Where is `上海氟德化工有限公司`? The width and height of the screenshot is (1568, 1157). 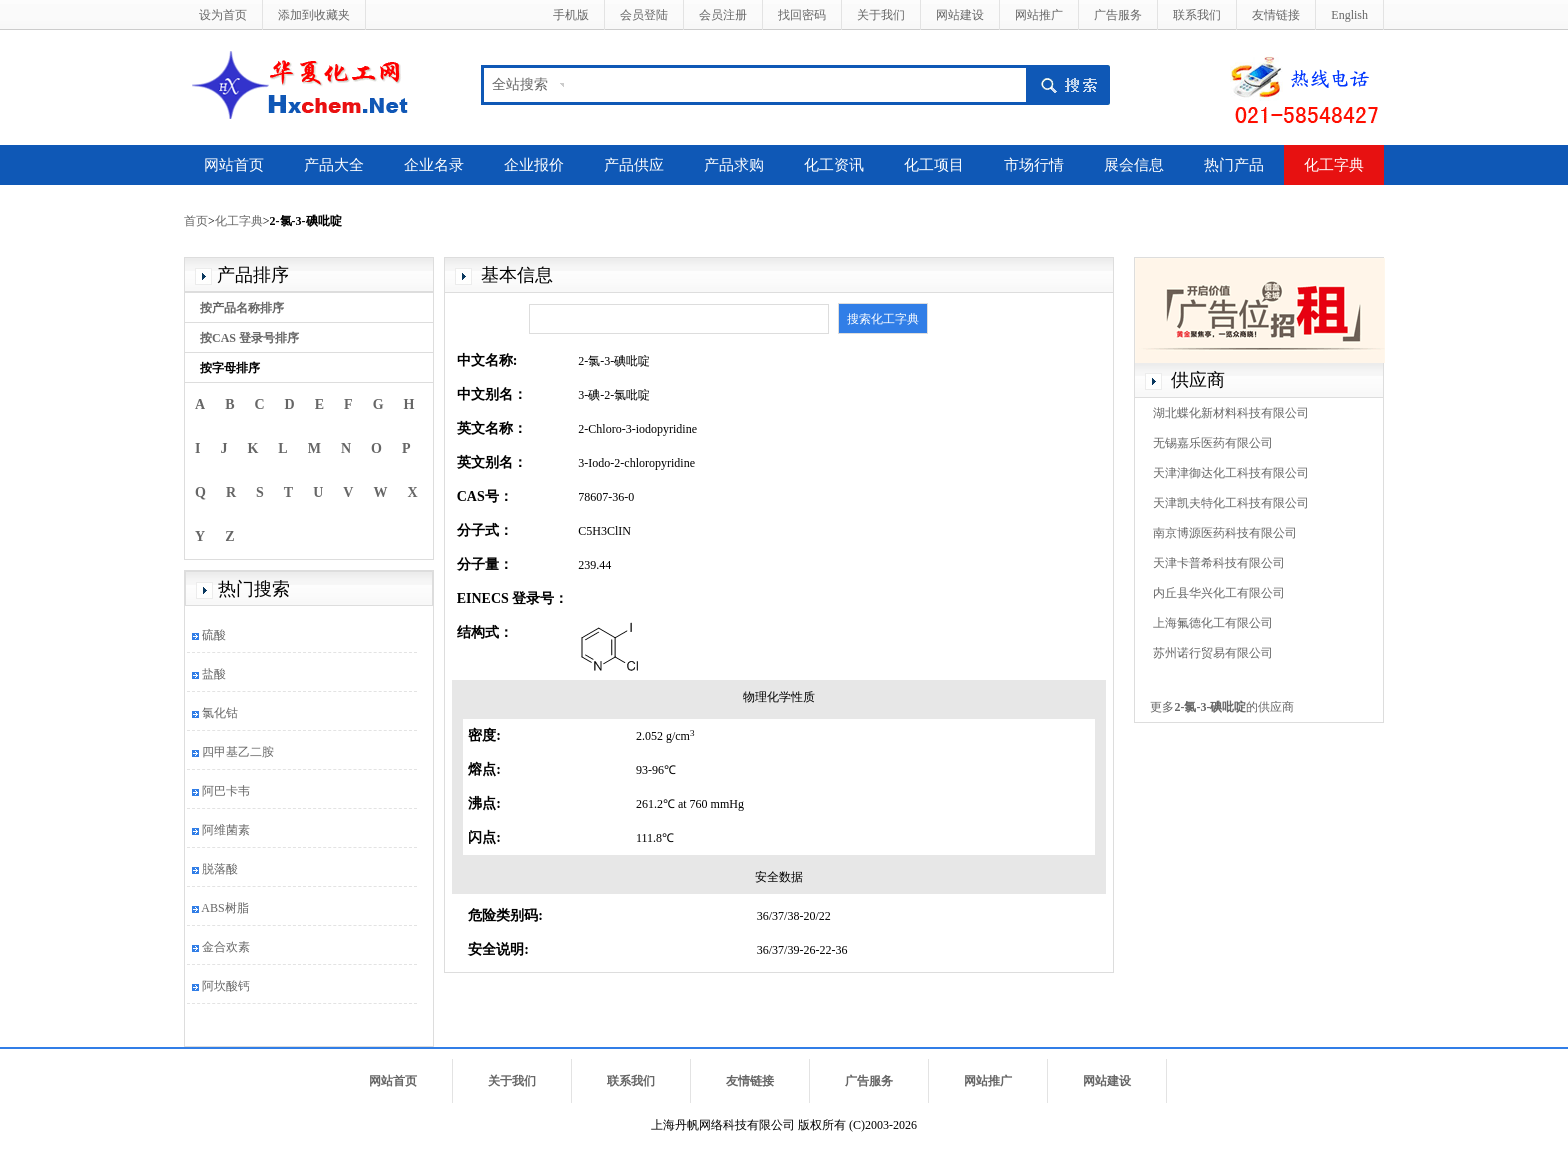
上海氟德化工有限公司 is located at coordinates (1213, 623).